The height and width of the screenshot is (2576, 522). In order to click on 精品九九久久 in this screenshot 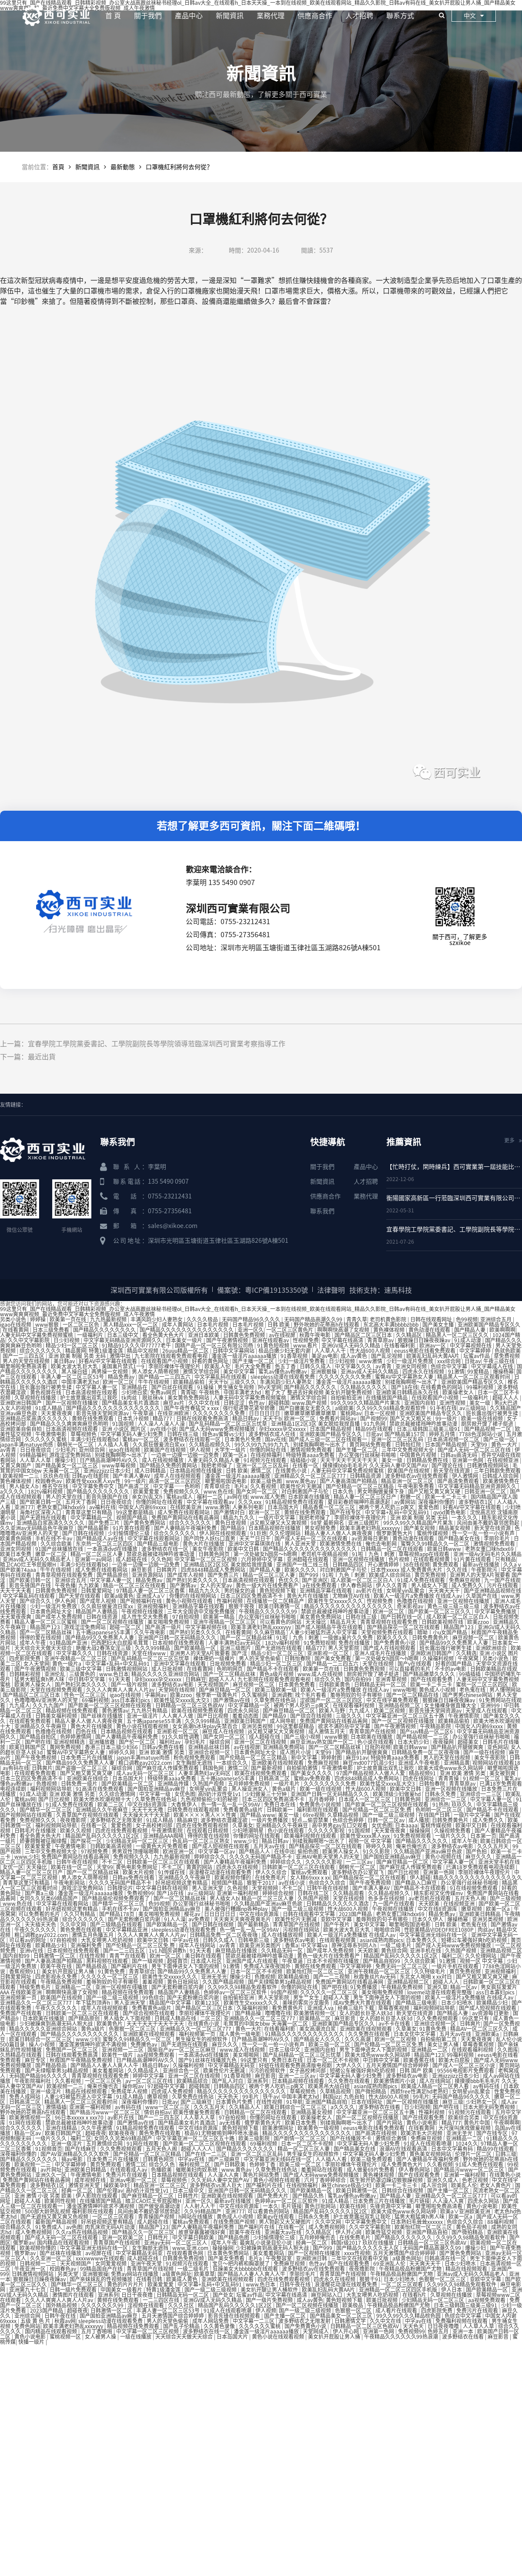, I will do `click(239, 1517)`.